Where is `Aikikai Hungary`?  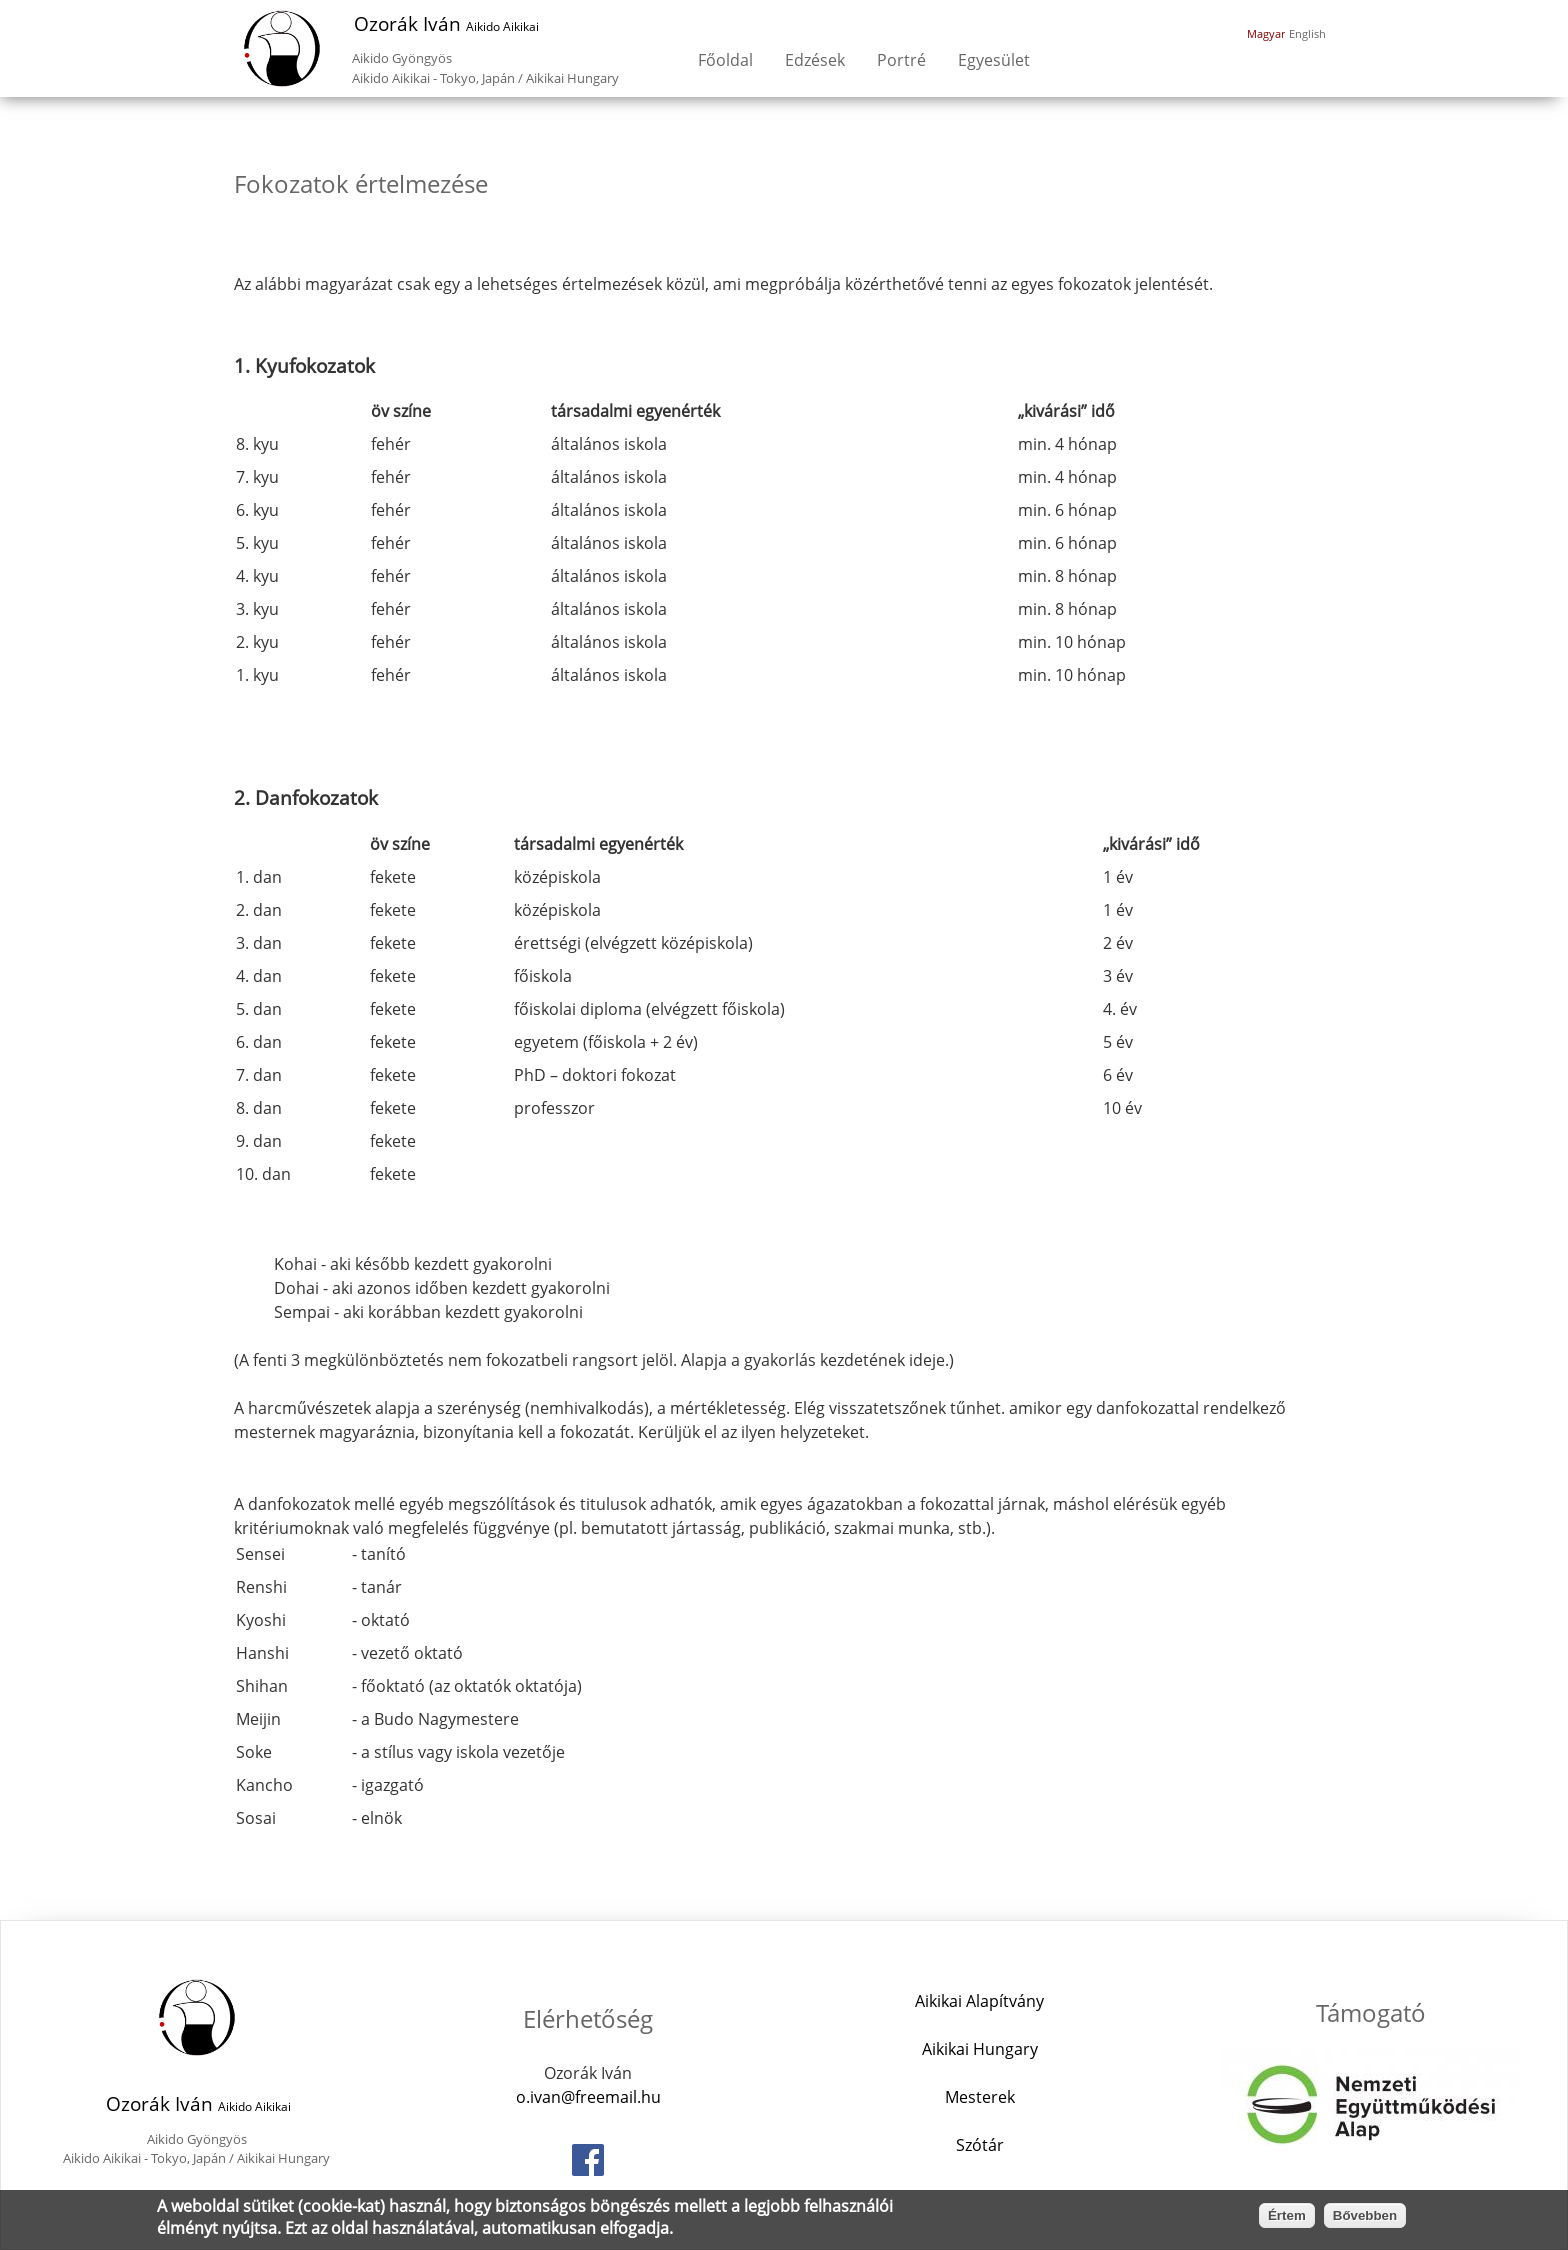 Aikikai Hungary is located at coordinates (980, 2049).